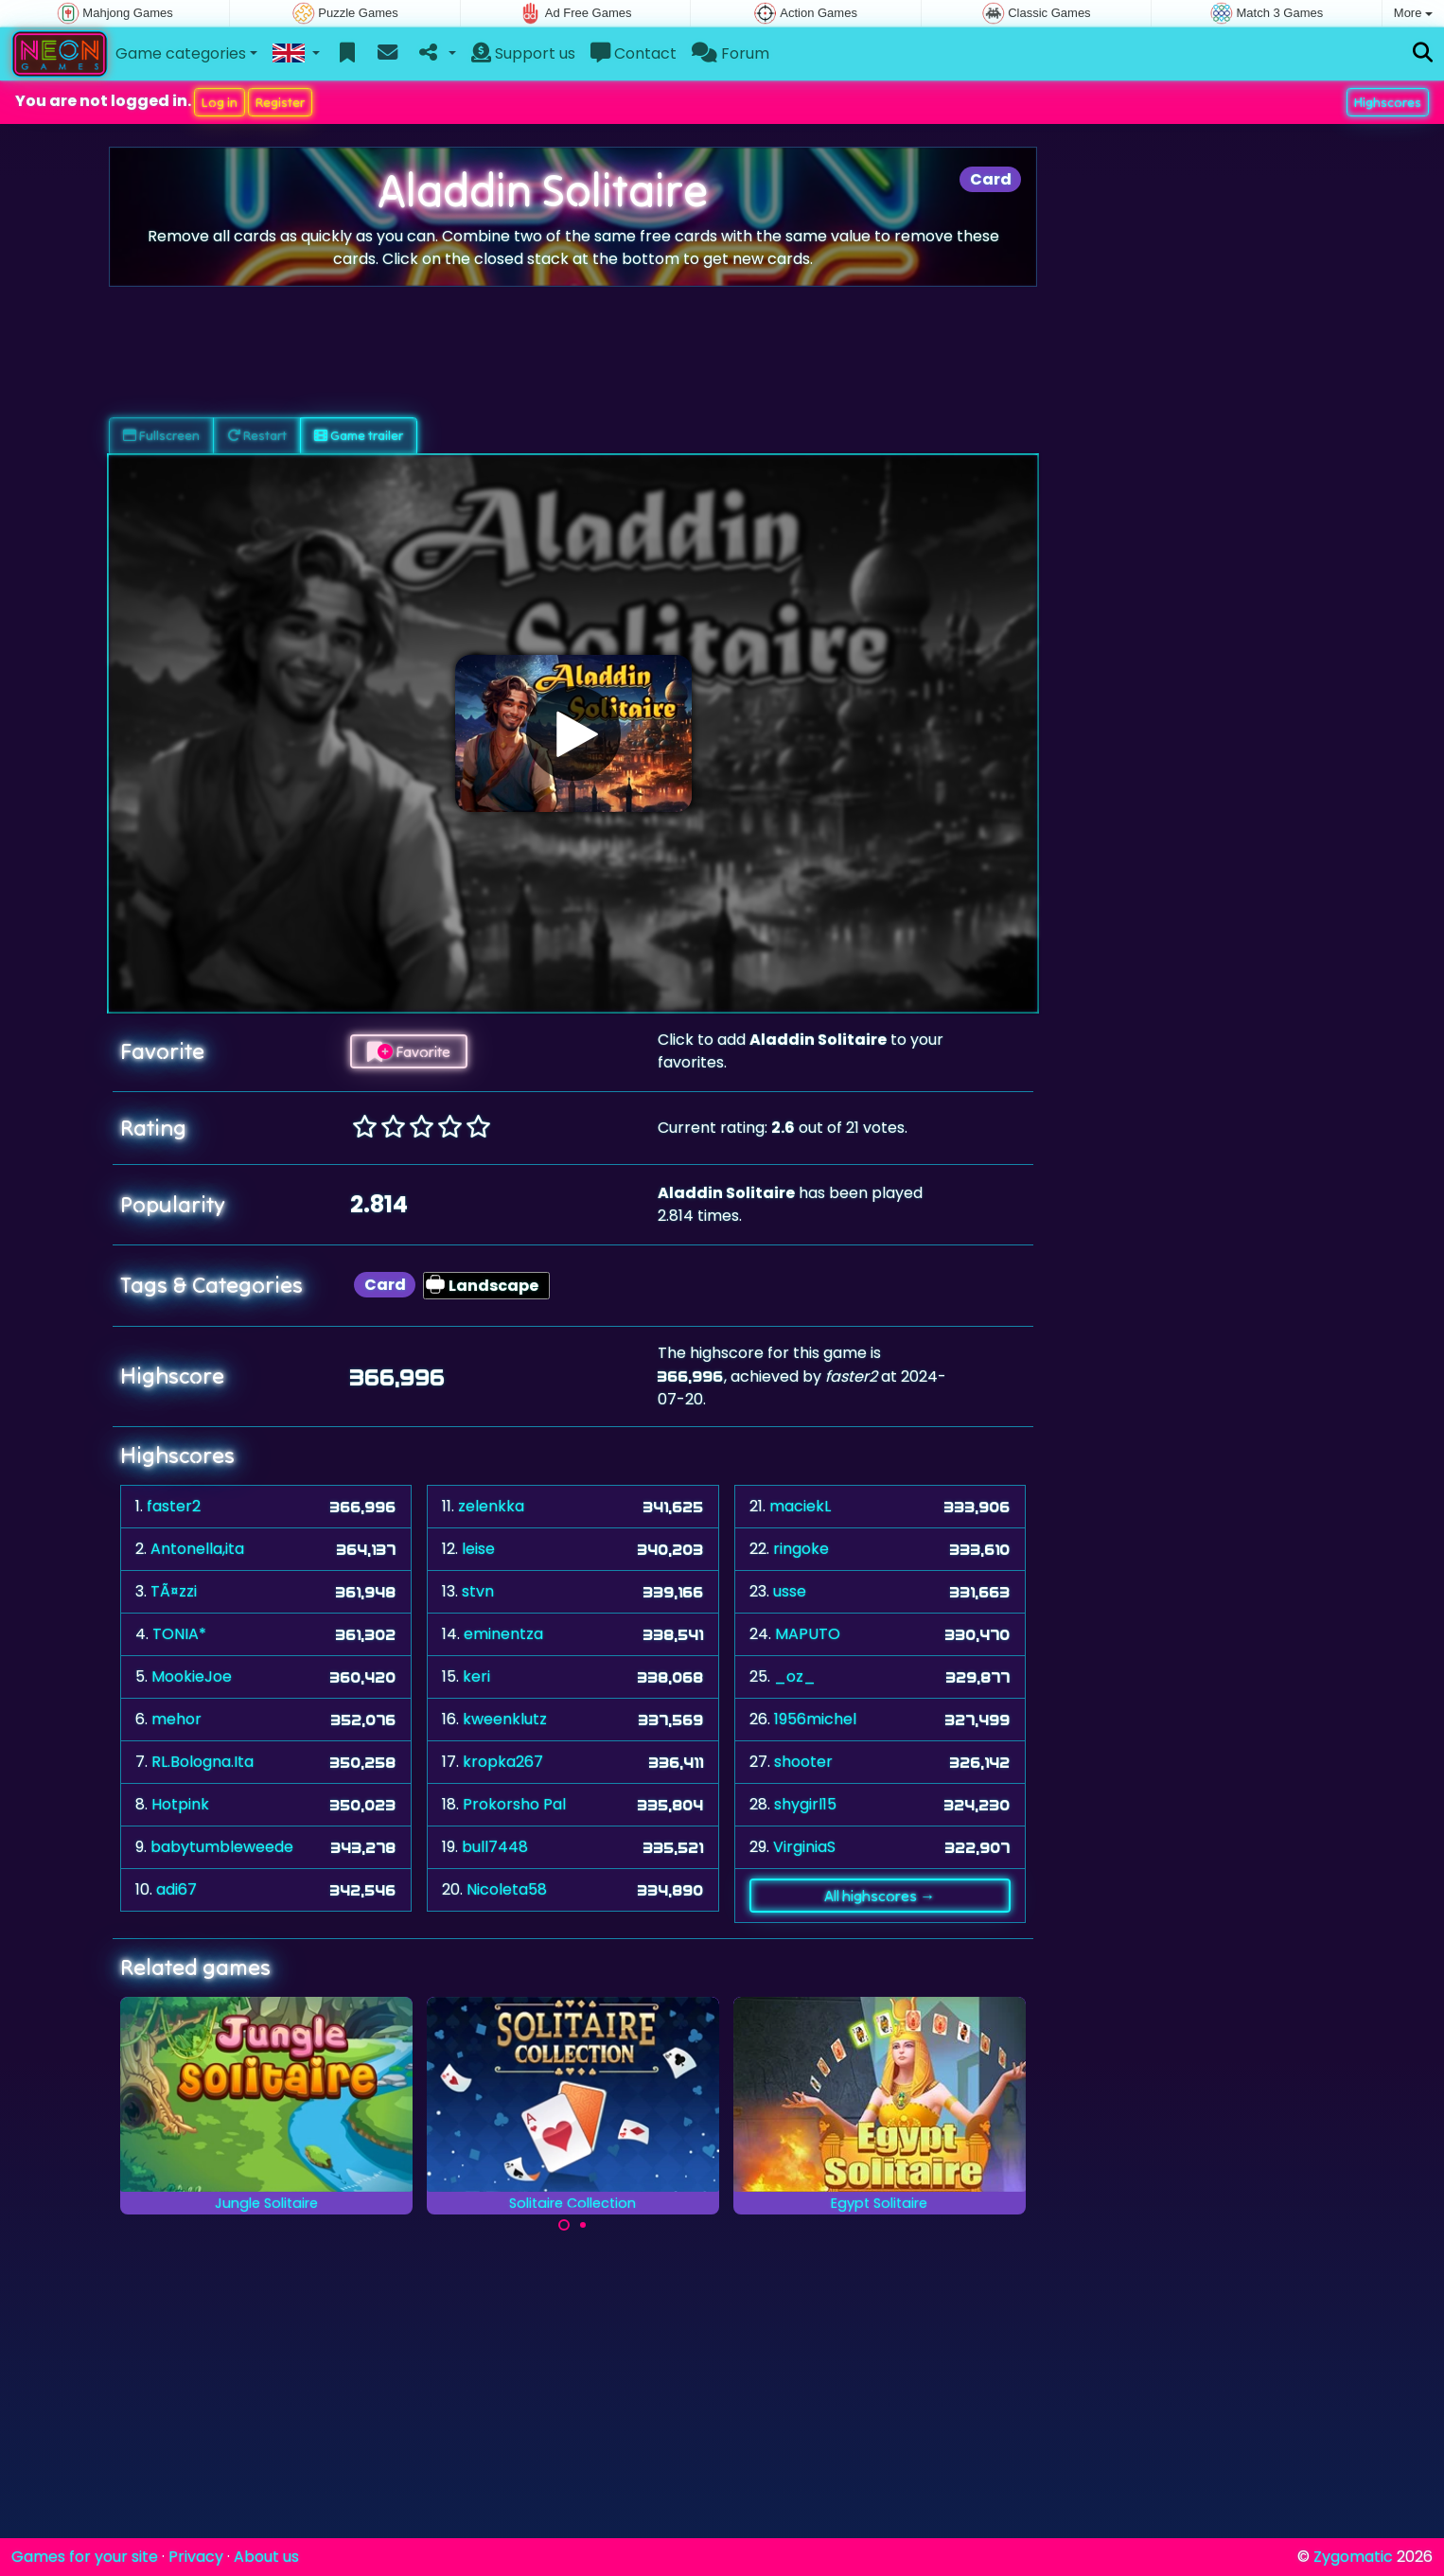 The height and width of the screenshot is (2576, 1444). I want to click on shygirl15, so click(805, 1804).